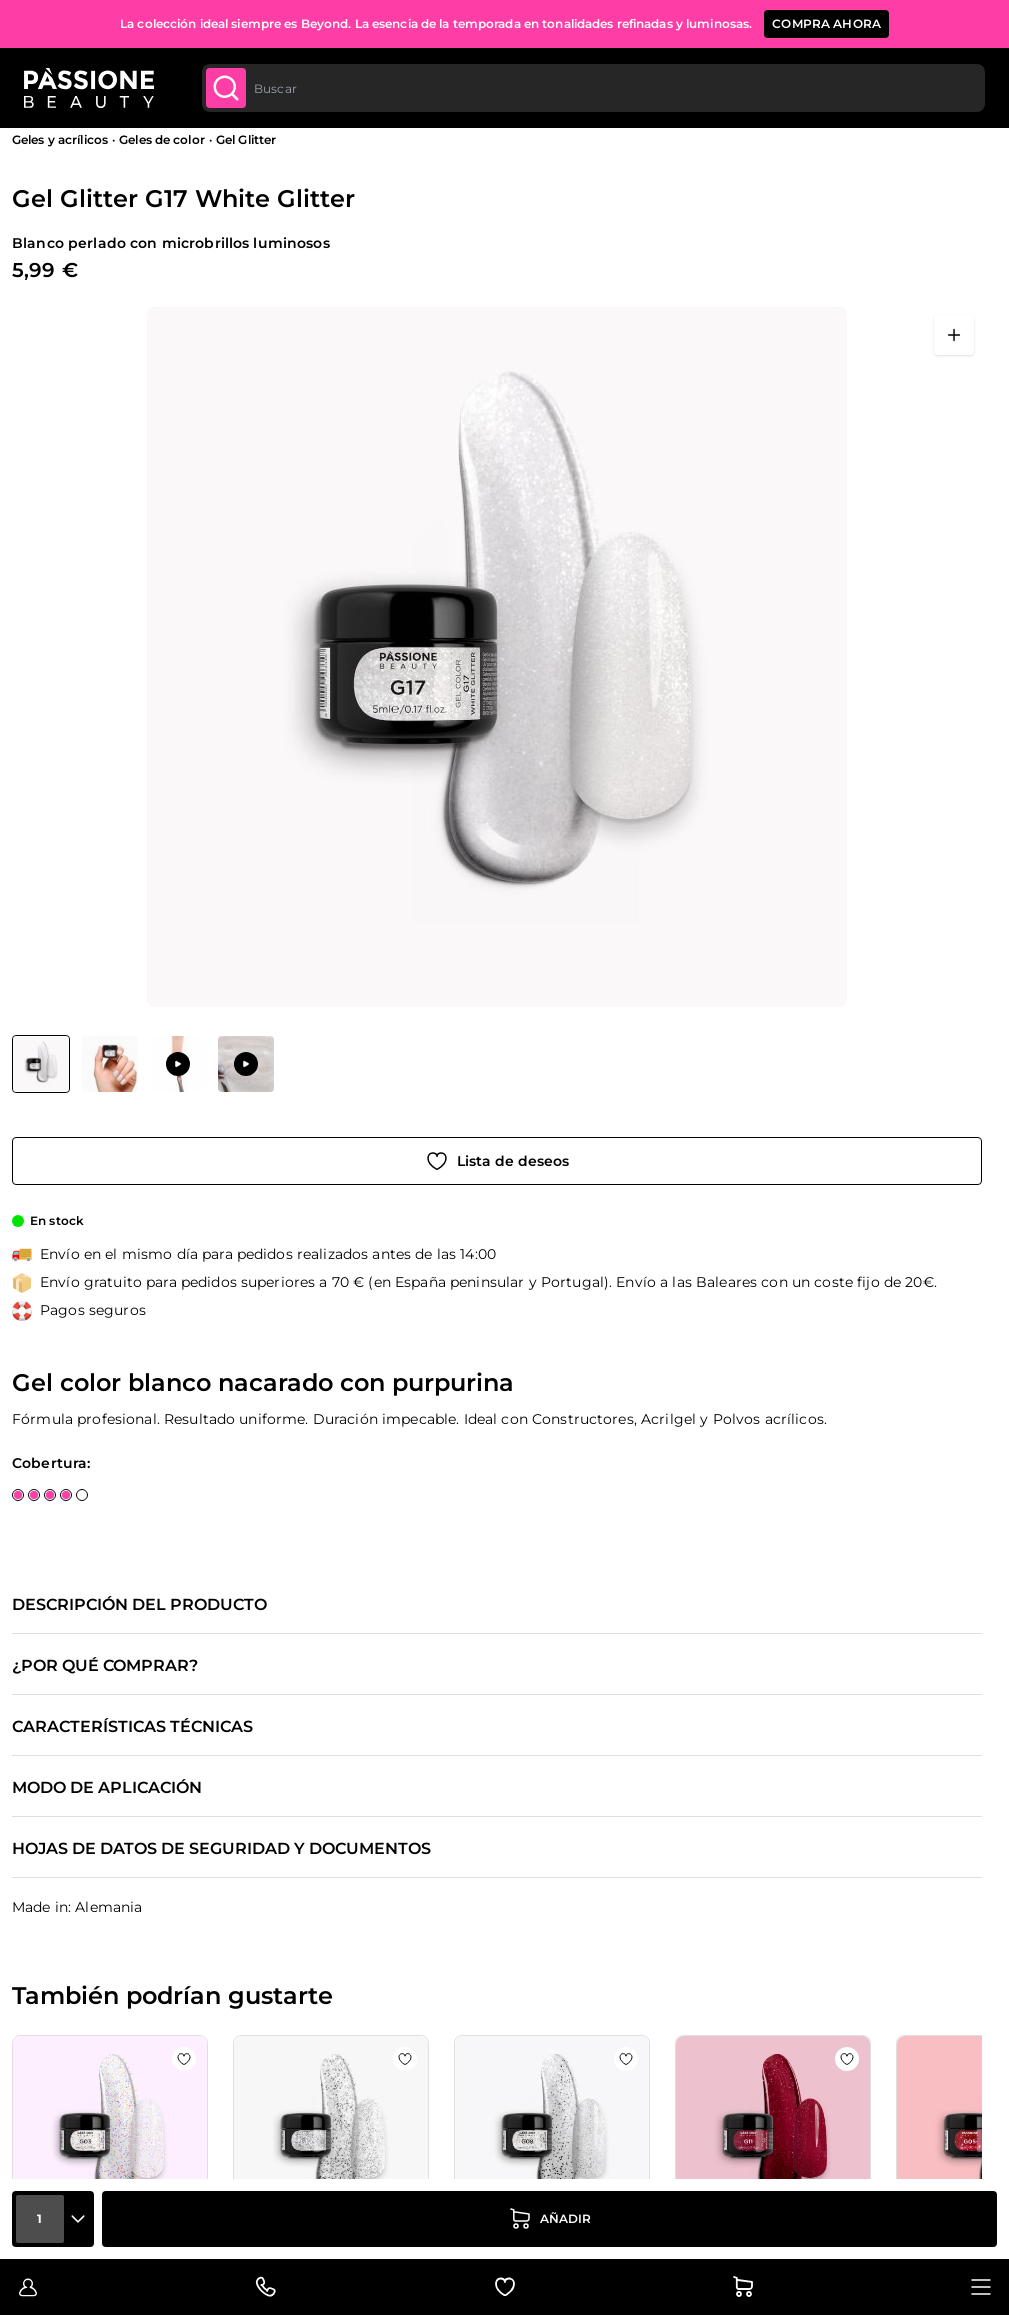 The height and width of the screenshot is (2315, 1009). Describe the element at coordinates (954, 335) in the screenshot. I see `[Abrir en pantalla completa]` at that location.